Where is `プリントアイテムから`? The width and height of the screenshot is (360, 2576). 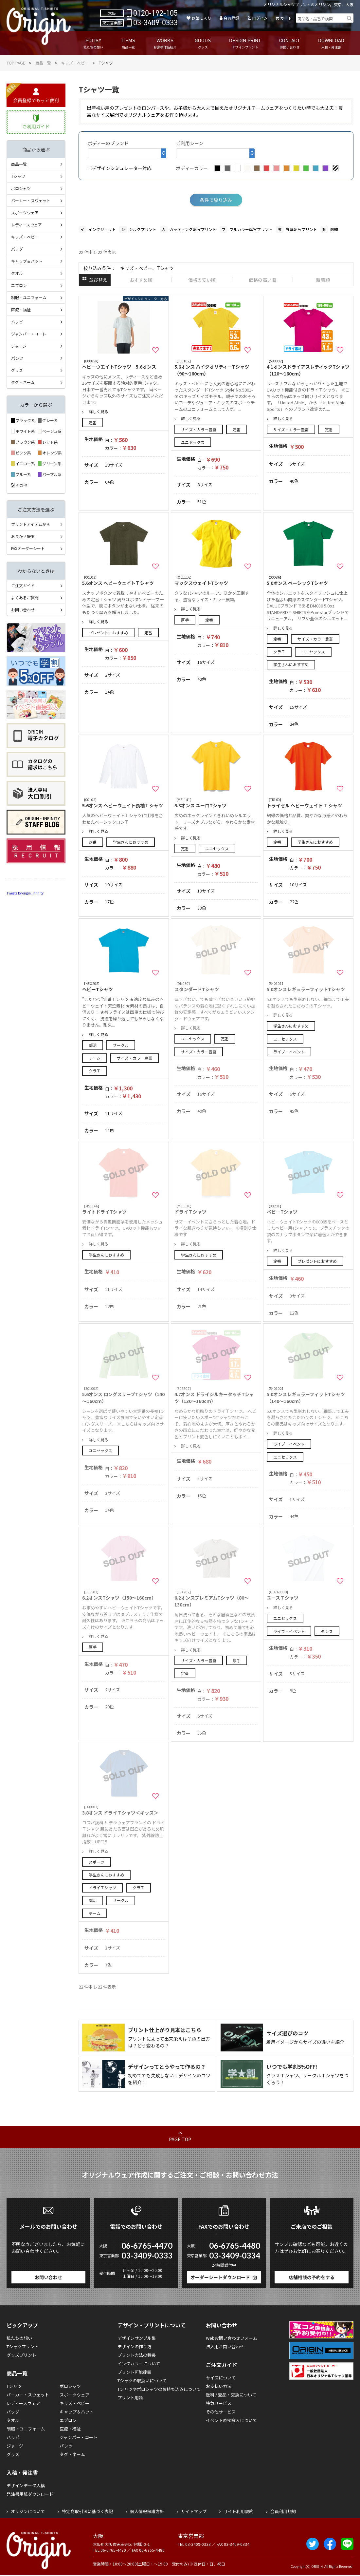 プリントアイテムから is located at coordinates (30, 524).